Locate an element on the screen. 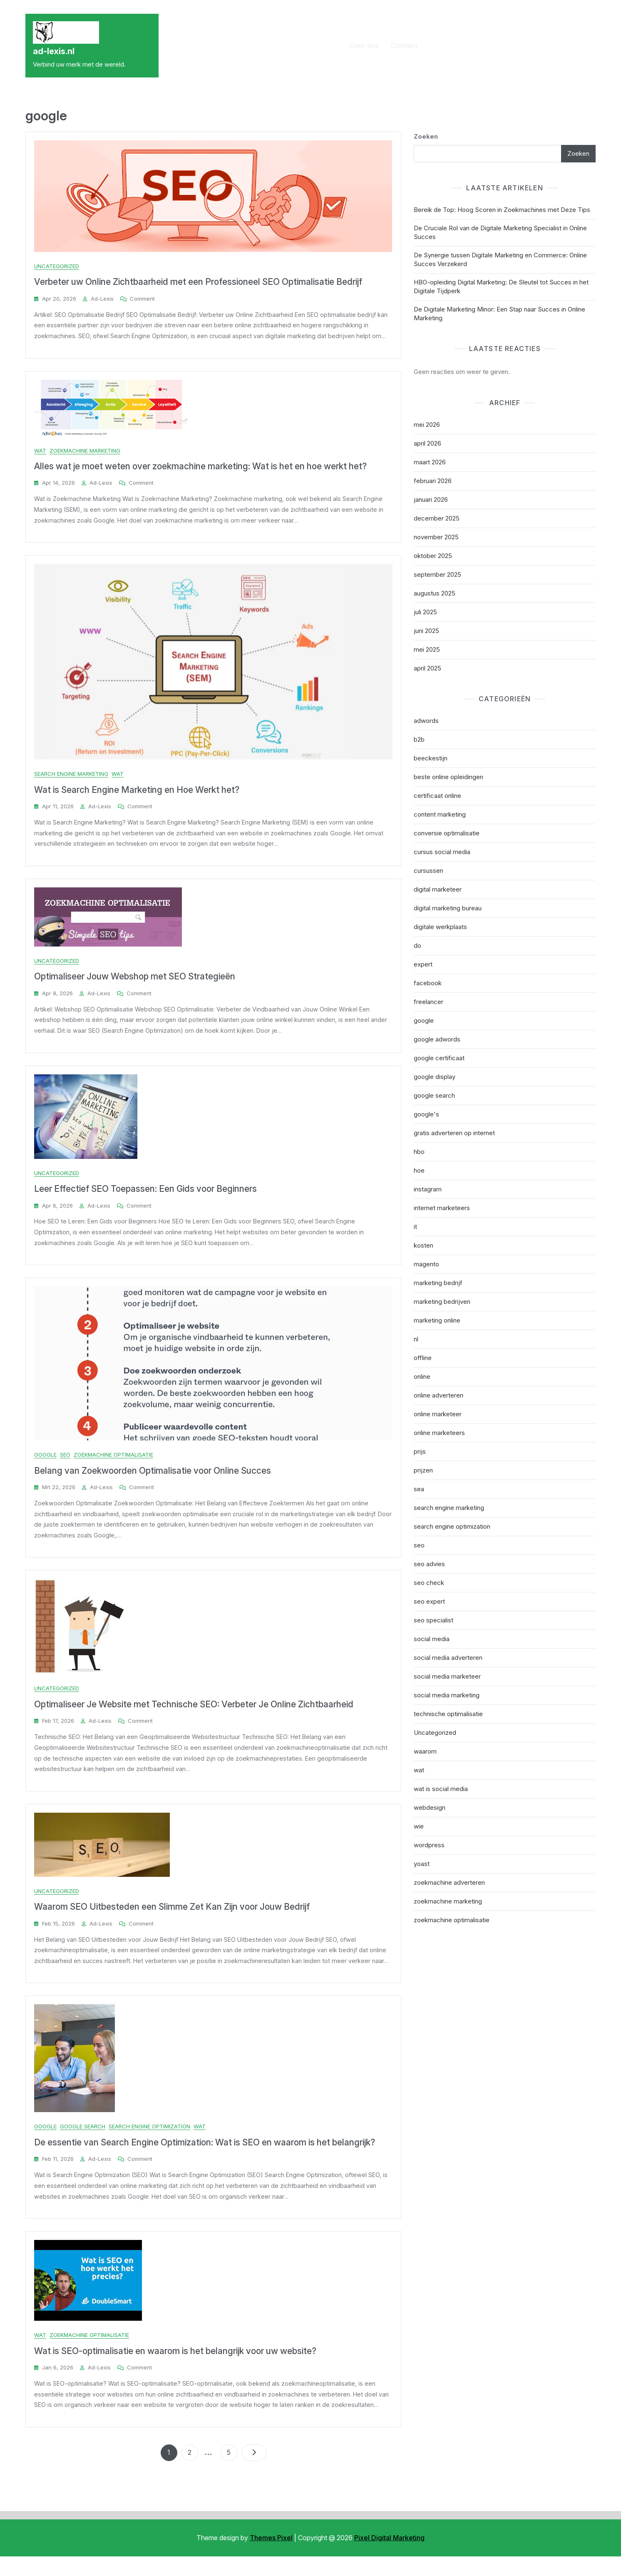 The height and width of the screenshot is (2576, 621). januari 2026 is located at coordinates (431, 499).